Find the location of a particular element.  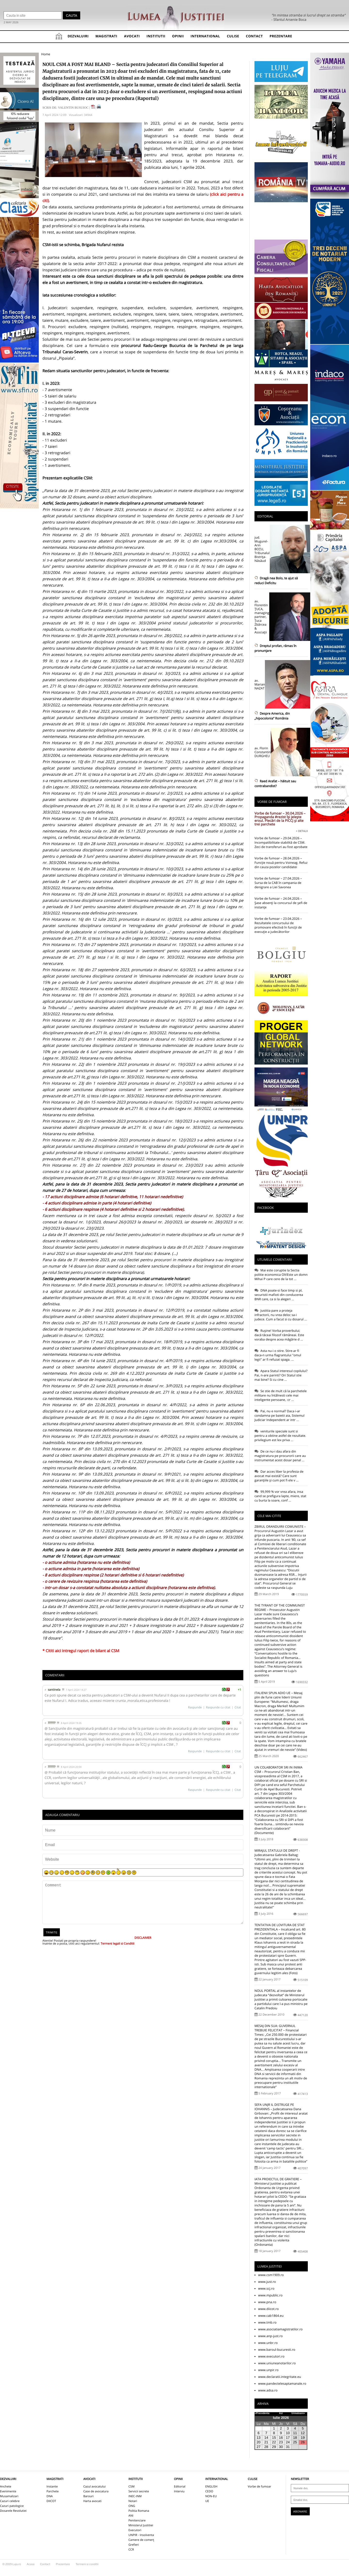

Se stie de mult că la parchetele militare nu întâlnesti cele mai inteligente persoane, :cr ... is located at coordinates (280, 1395).